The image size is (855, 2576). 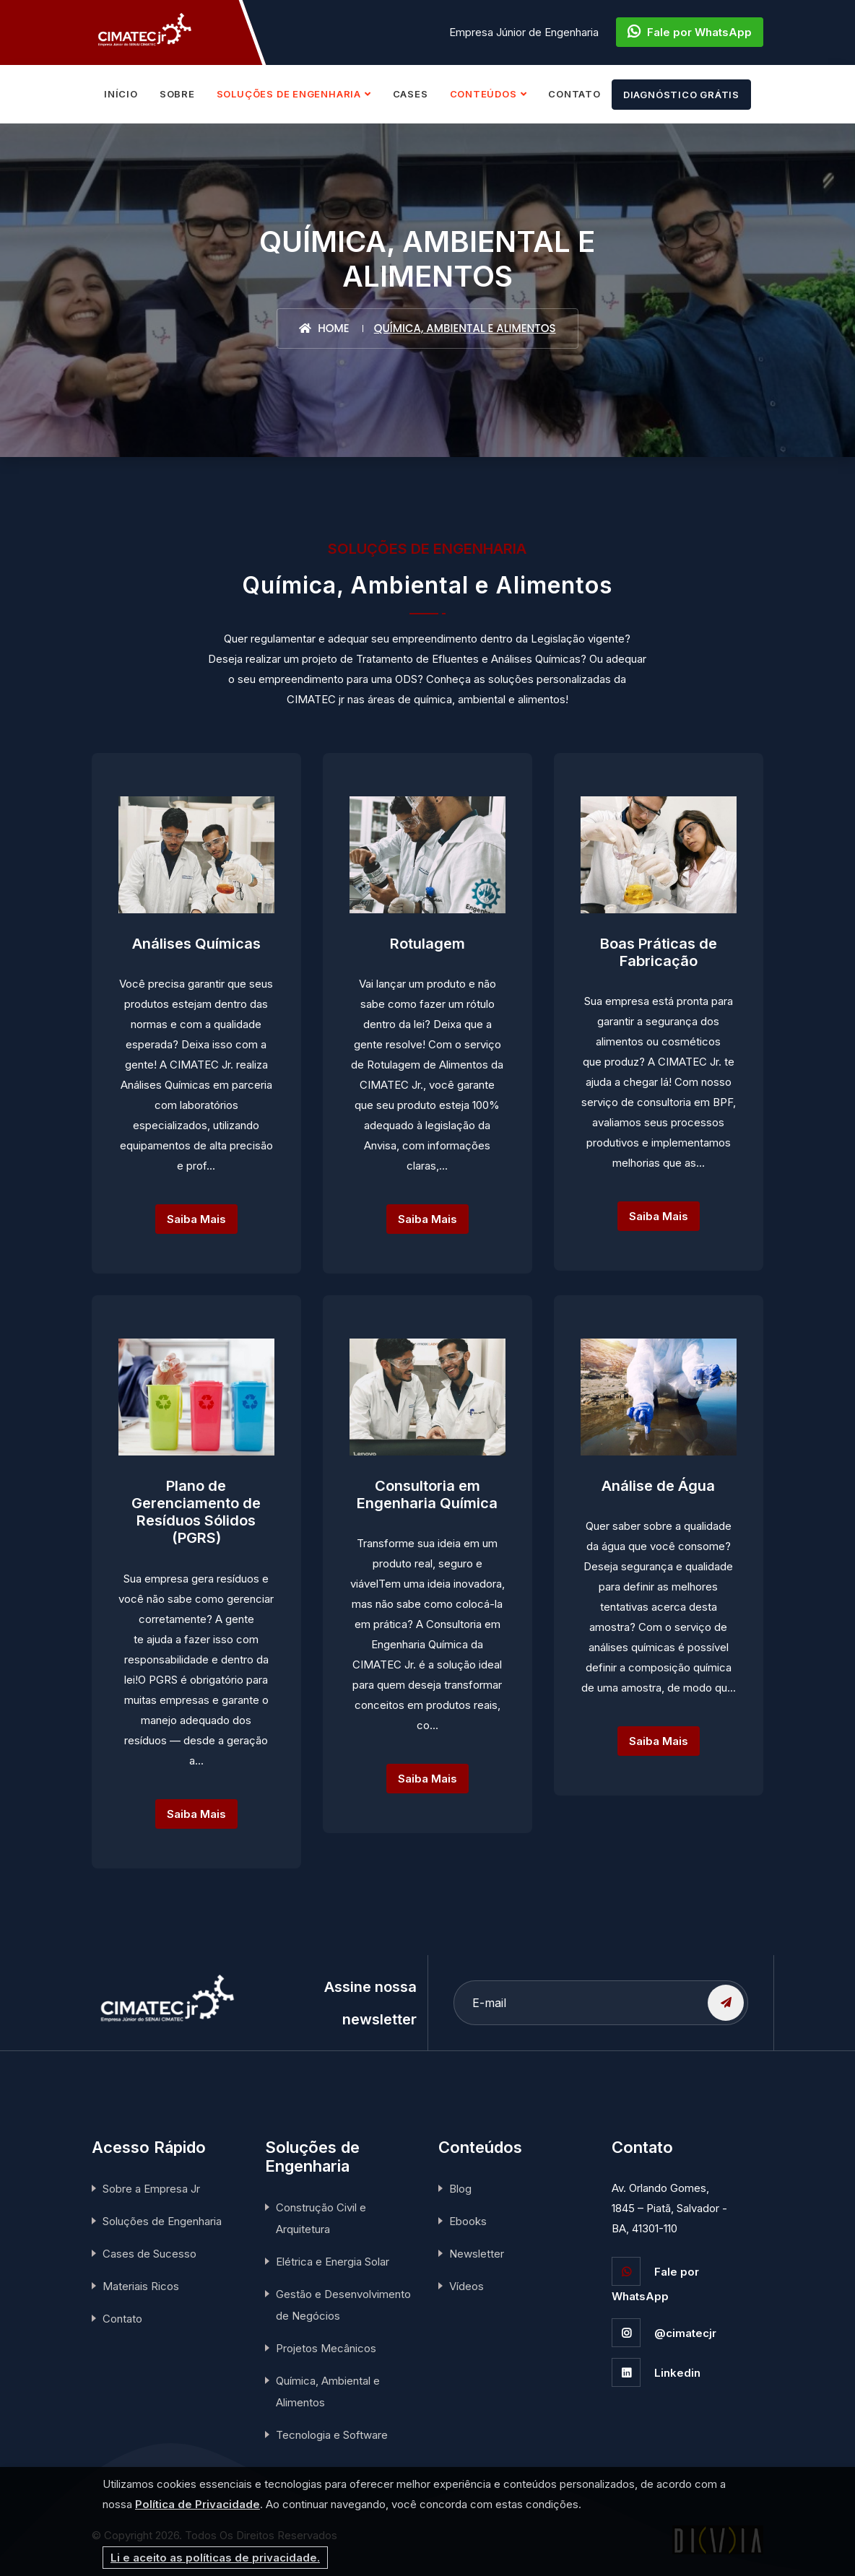 I want to click on Elétrica e Energia Solar, so click(x=332, y=2261).